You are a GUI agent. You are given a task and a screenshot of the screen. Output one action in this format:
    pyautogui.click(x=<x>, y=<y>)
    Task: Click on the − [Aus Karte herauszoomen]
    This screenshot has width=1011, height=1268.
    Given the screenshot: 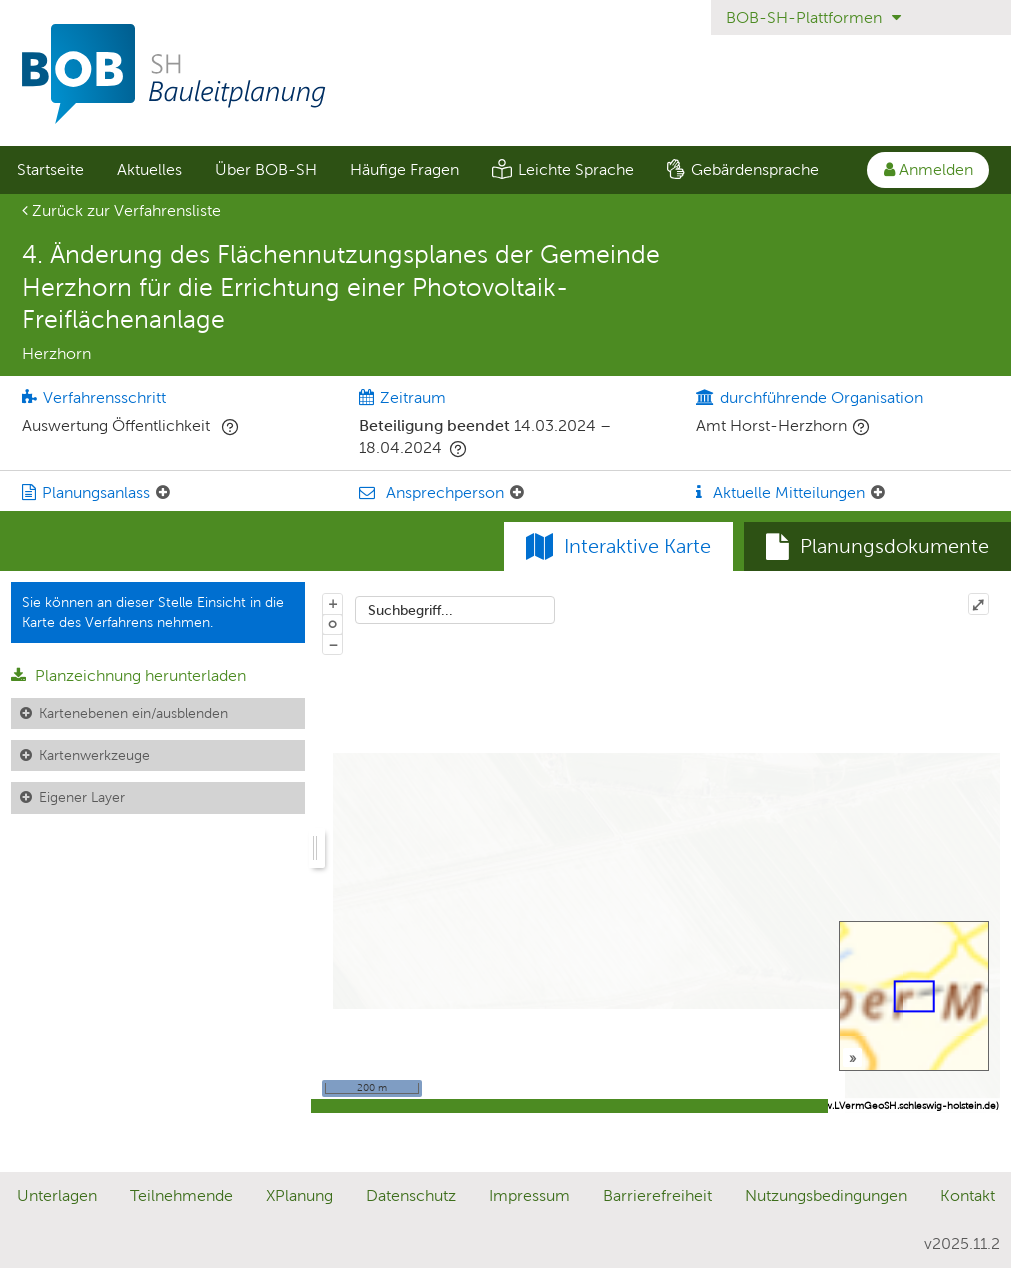 What is the action you would take?
    pyautogui.click(x=333, y=644)
    